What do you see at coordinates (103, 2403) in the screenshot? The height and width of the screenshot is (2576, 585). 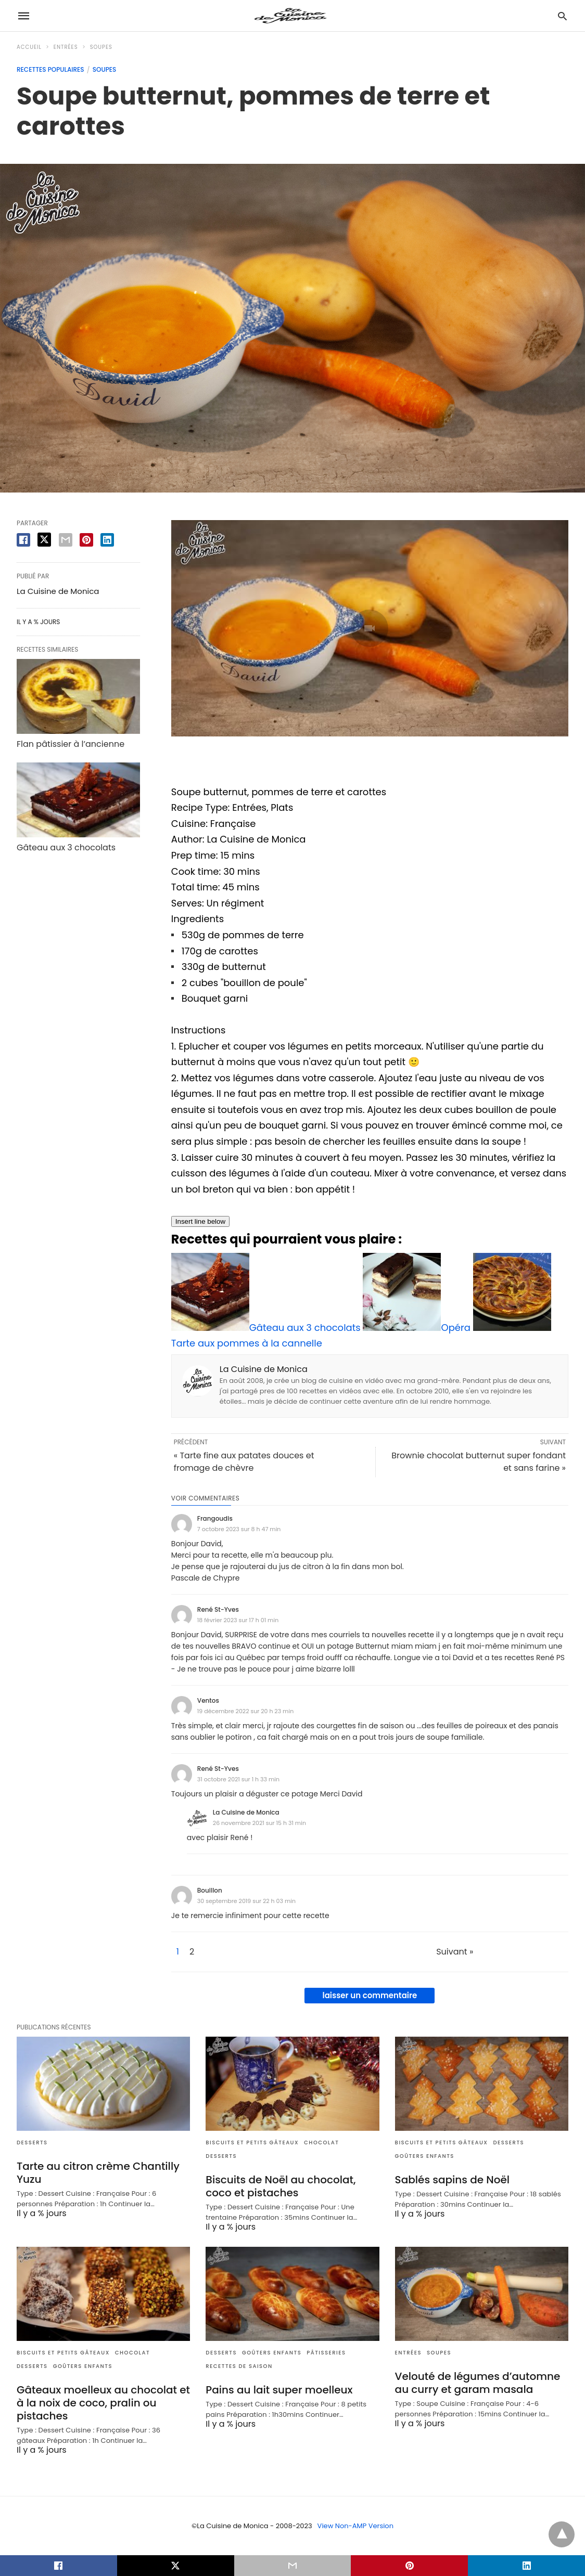 I see `Gâteaux moelleux au chocolat et à la noix de coco, pralin ou pistaches` at bounding box center [103, 2403].